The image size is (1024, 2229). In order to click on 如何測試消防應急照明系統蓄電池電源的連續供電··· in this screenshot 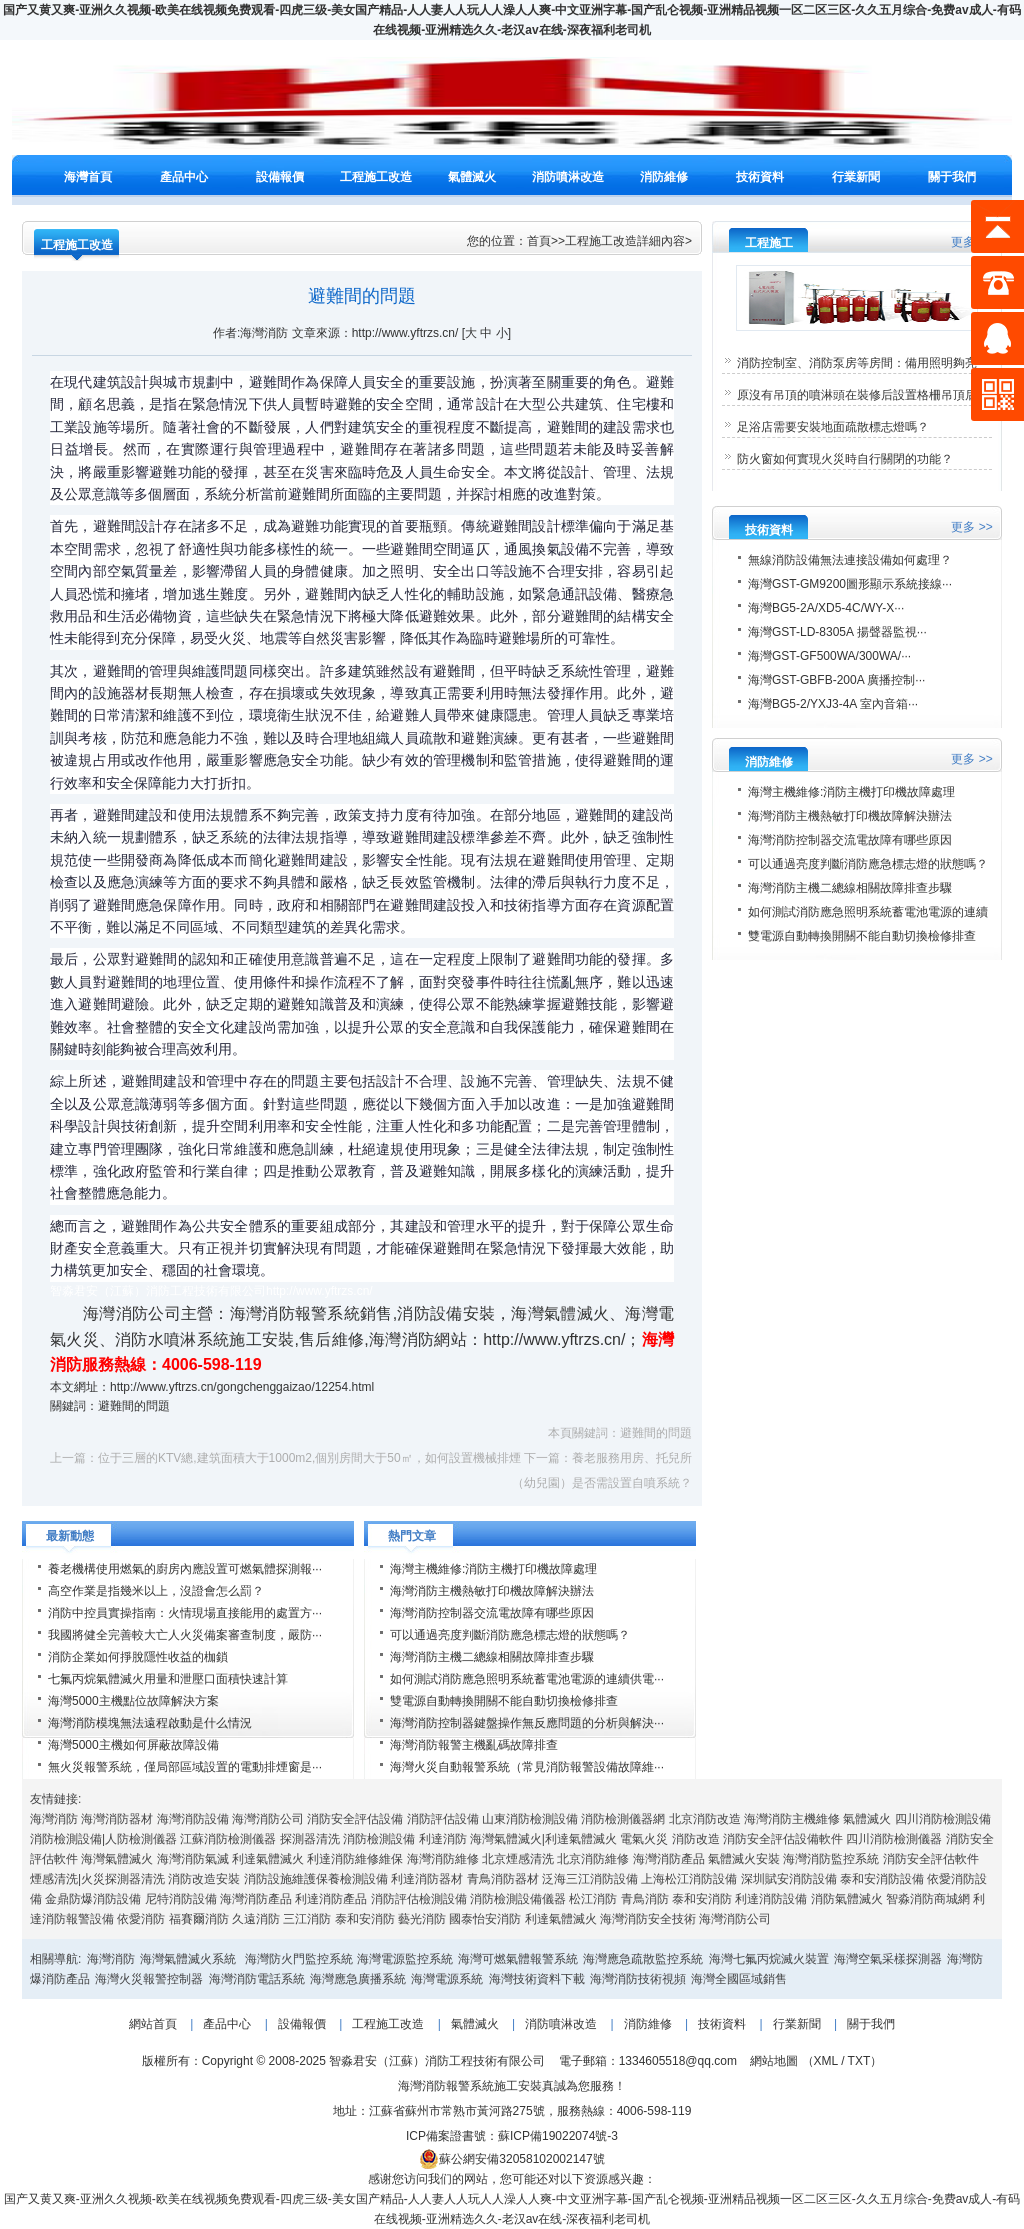, I will do `click(527, 1679)`.